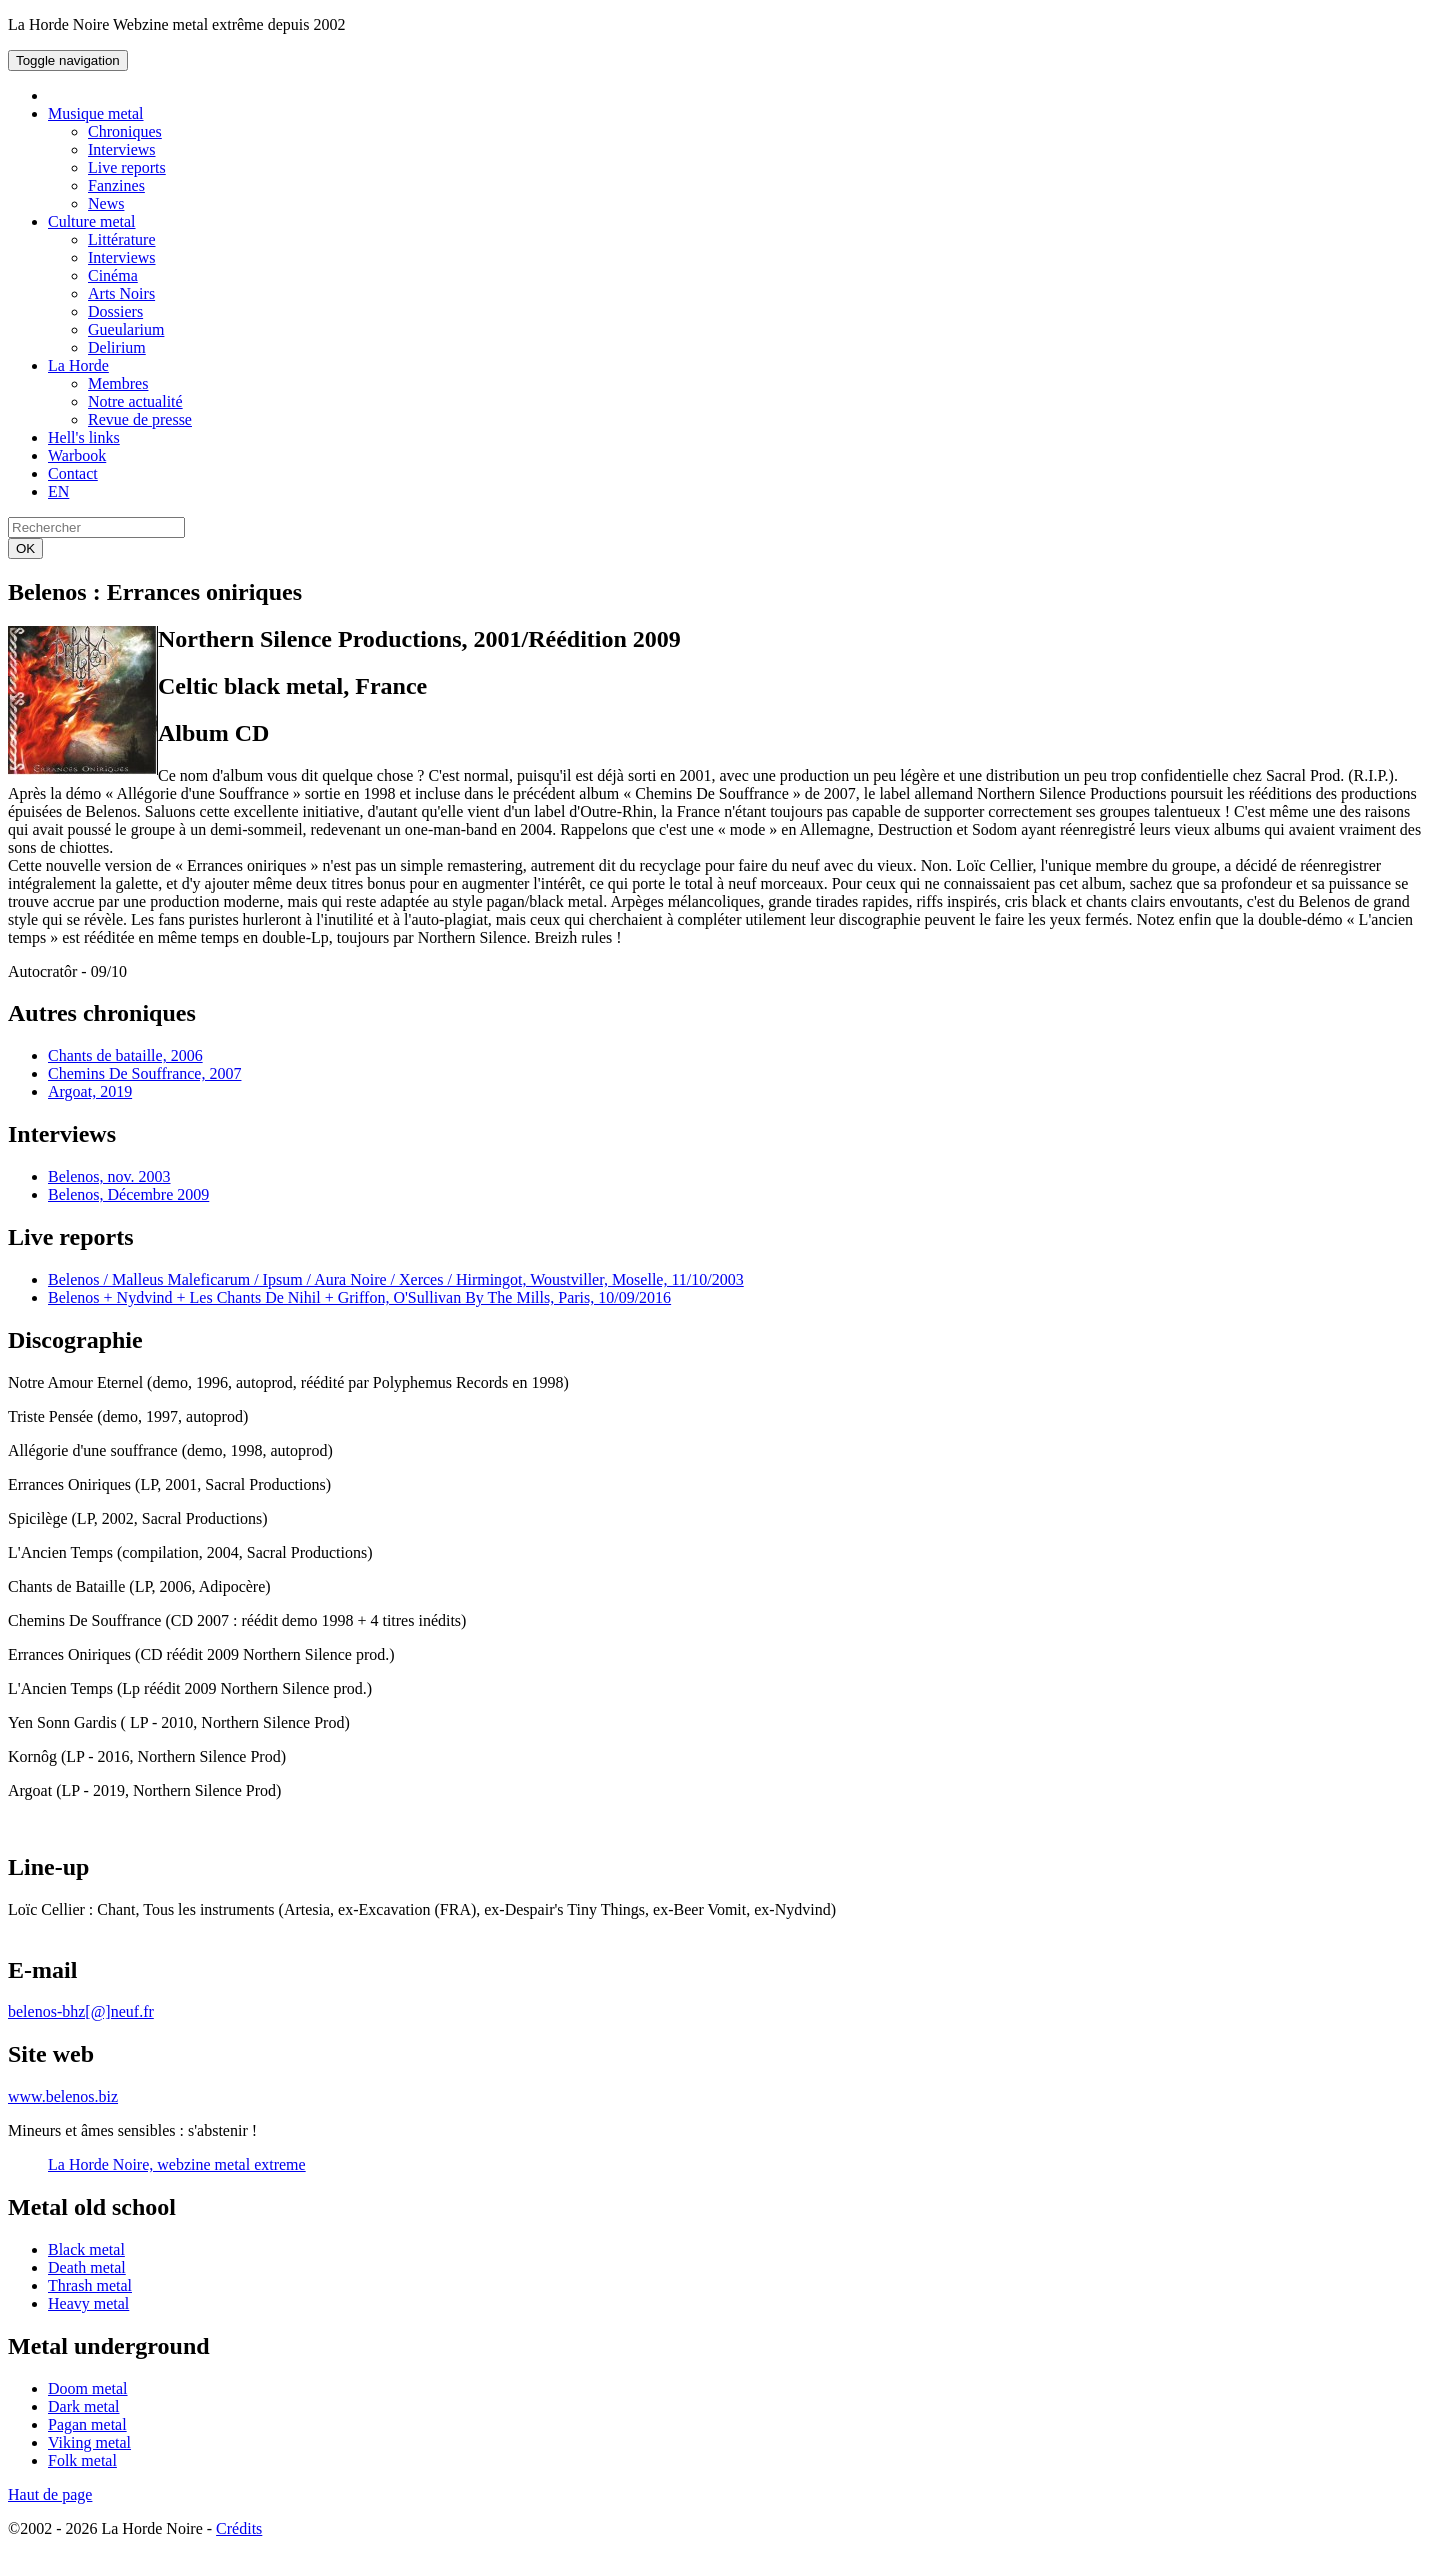 This screenshot has height=2554, width=1440. I want to click on Heavy metal, so click(88, 2303).